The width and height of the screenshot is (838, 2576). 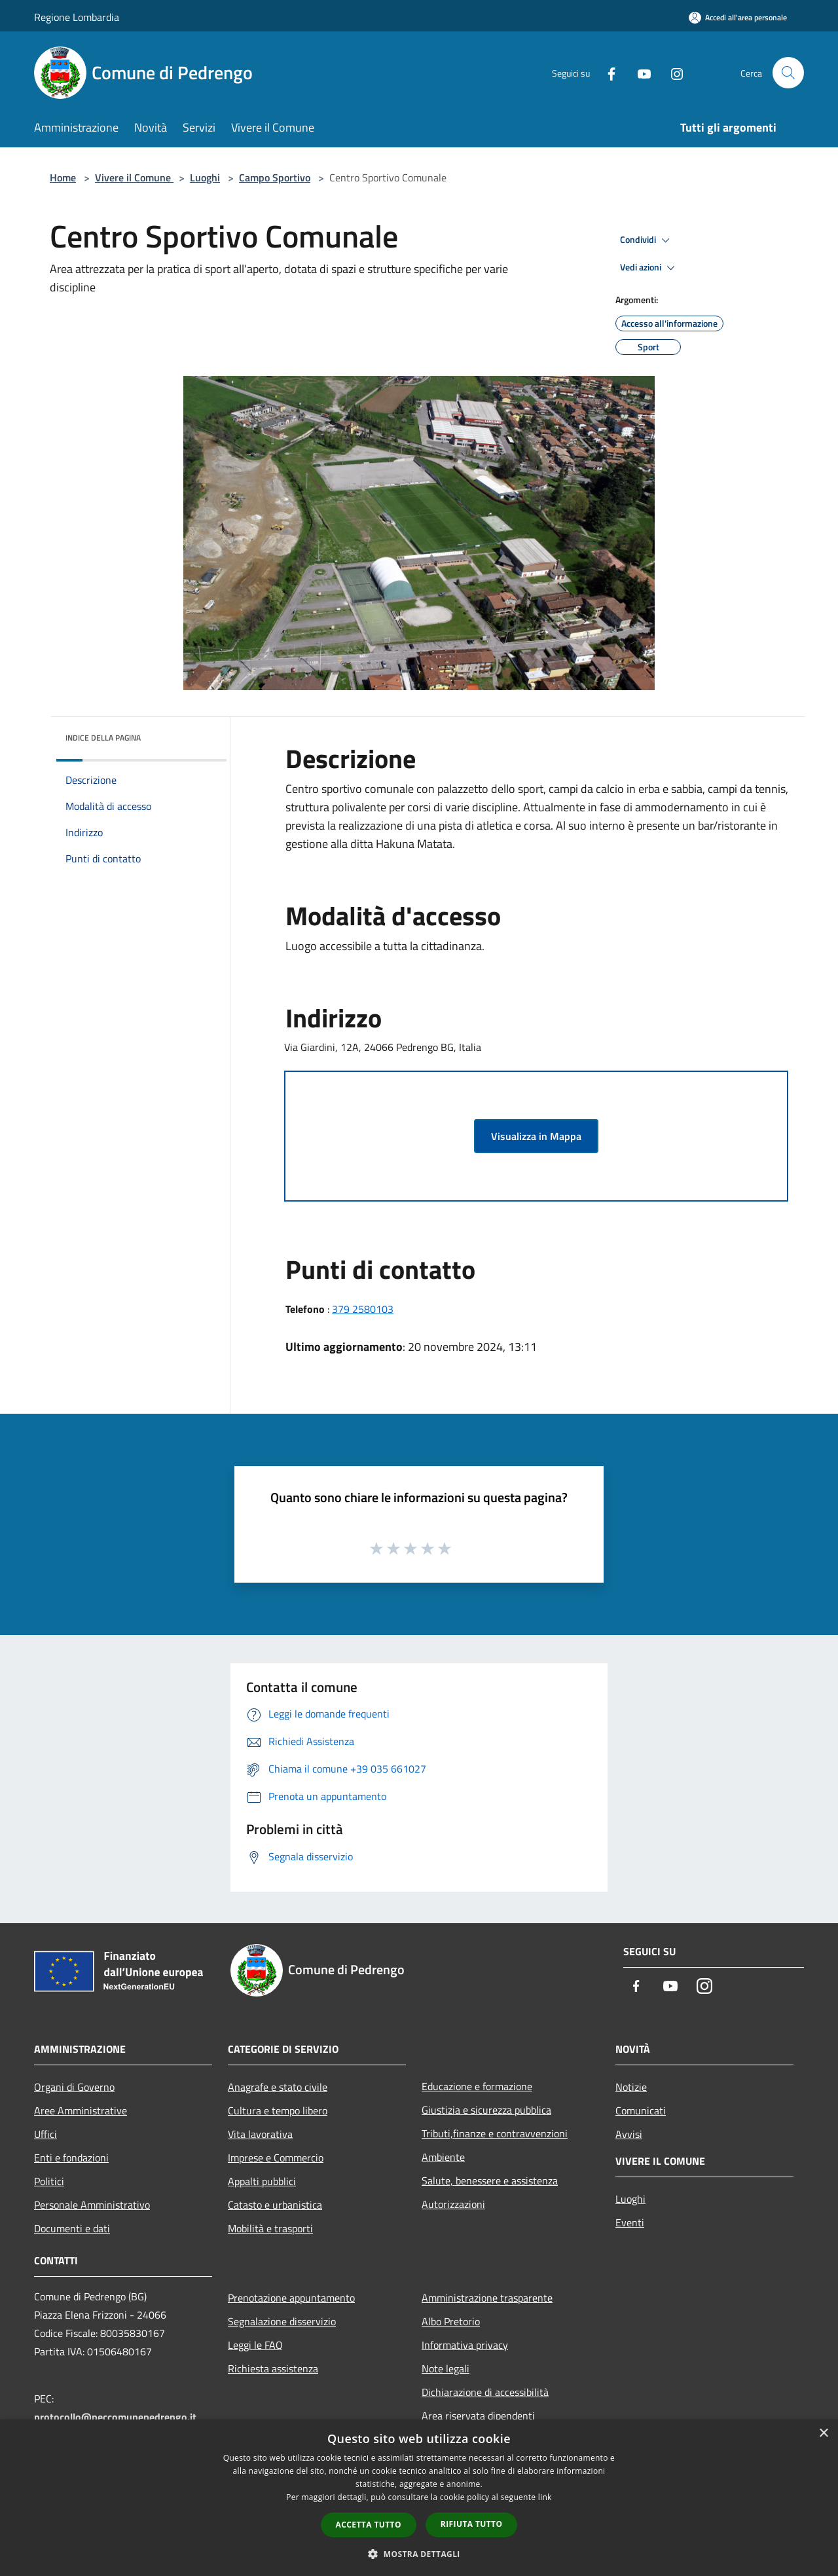 What do you see at coordinates (273, 2368) in the screenshot?
I see `Richiesta assistenza` at bounding box center [273, 2368].